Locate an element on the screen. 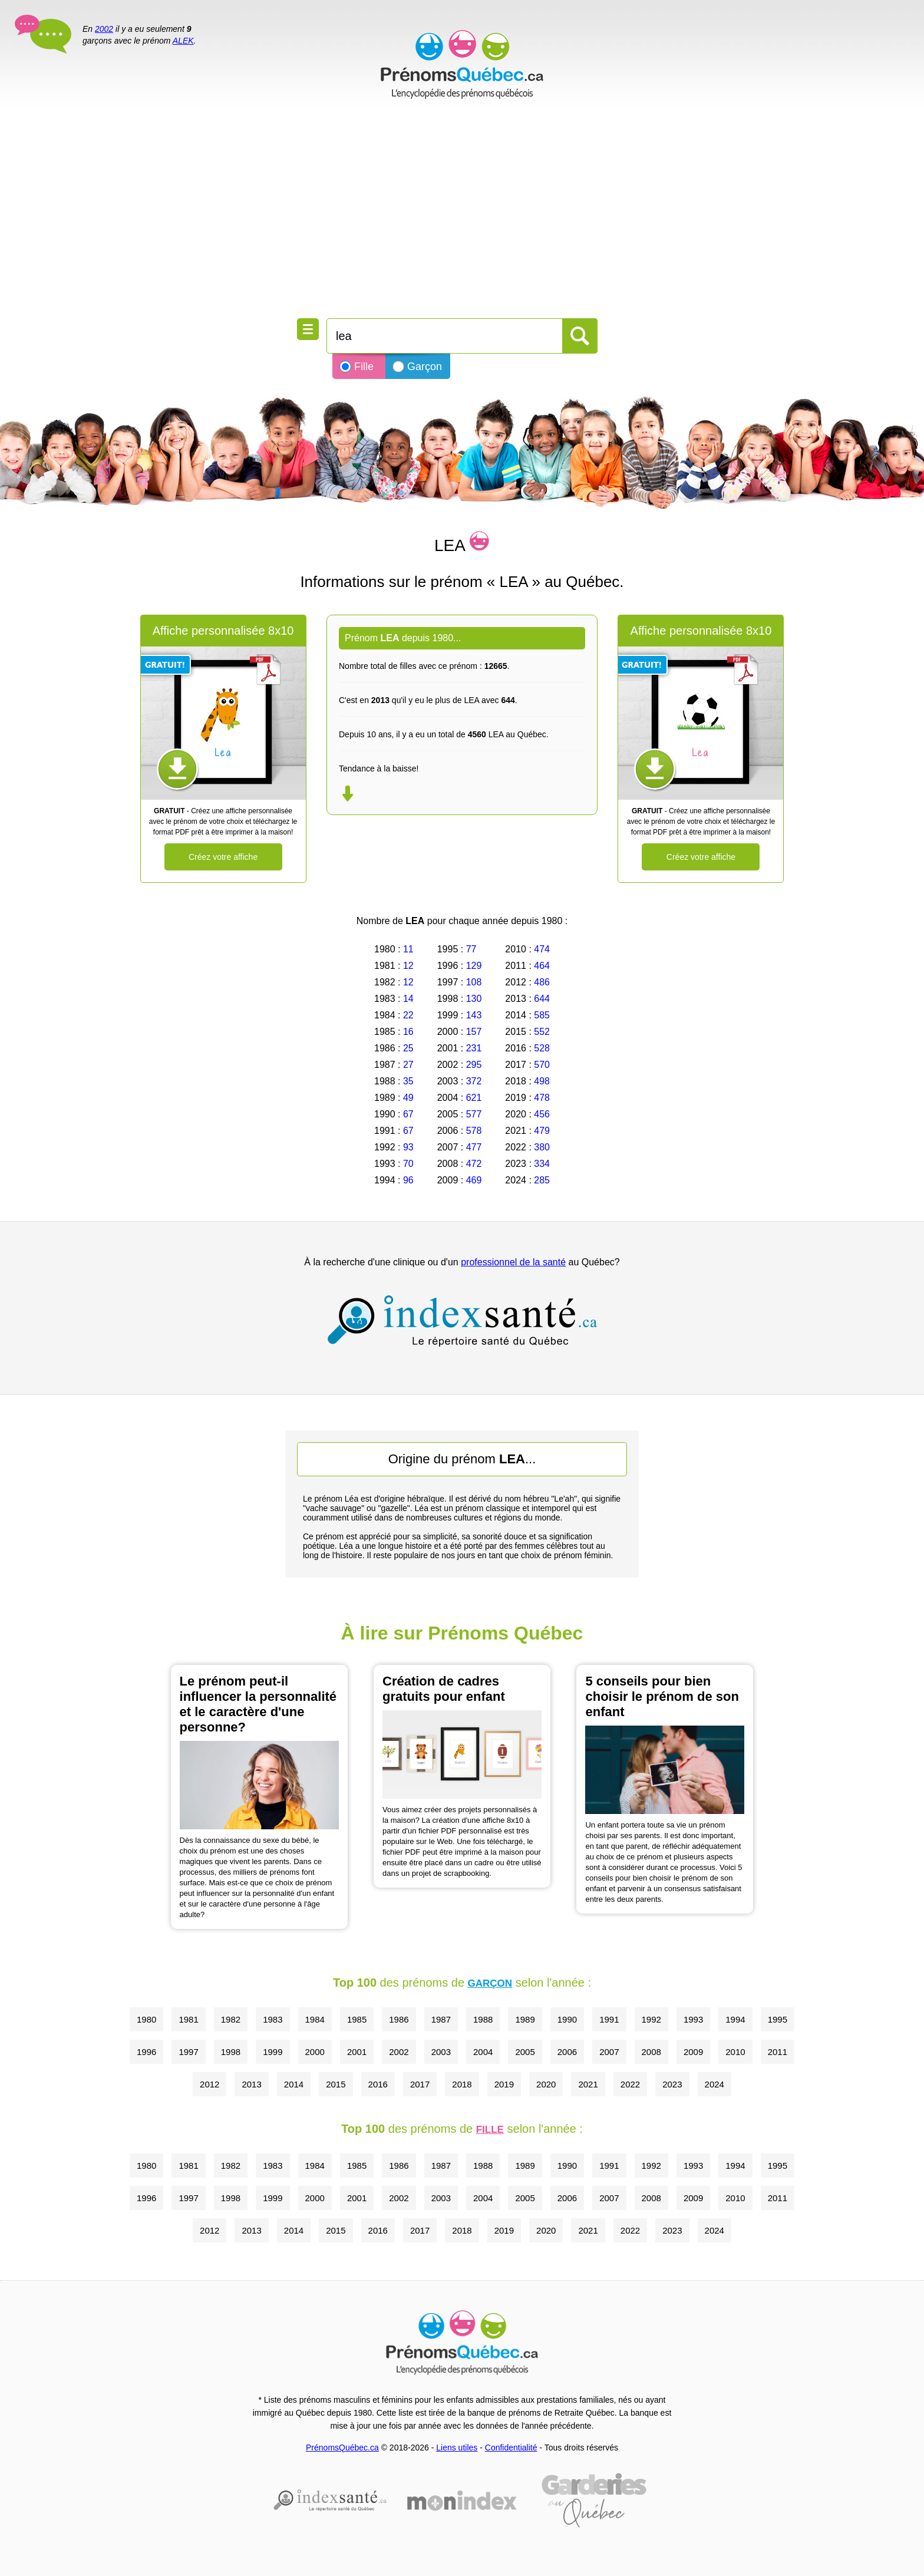  2003 is located at coordinates (441, 2052).